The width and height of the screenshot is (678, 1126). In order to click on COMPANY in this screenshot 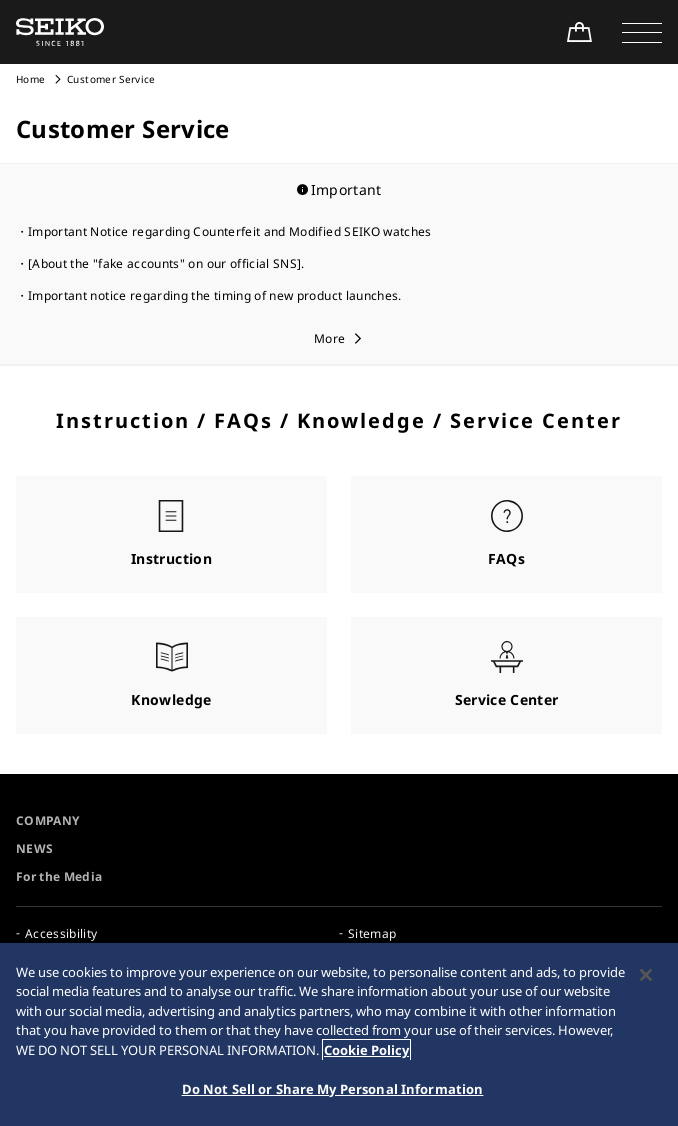, I will do `click(47, 820)`.